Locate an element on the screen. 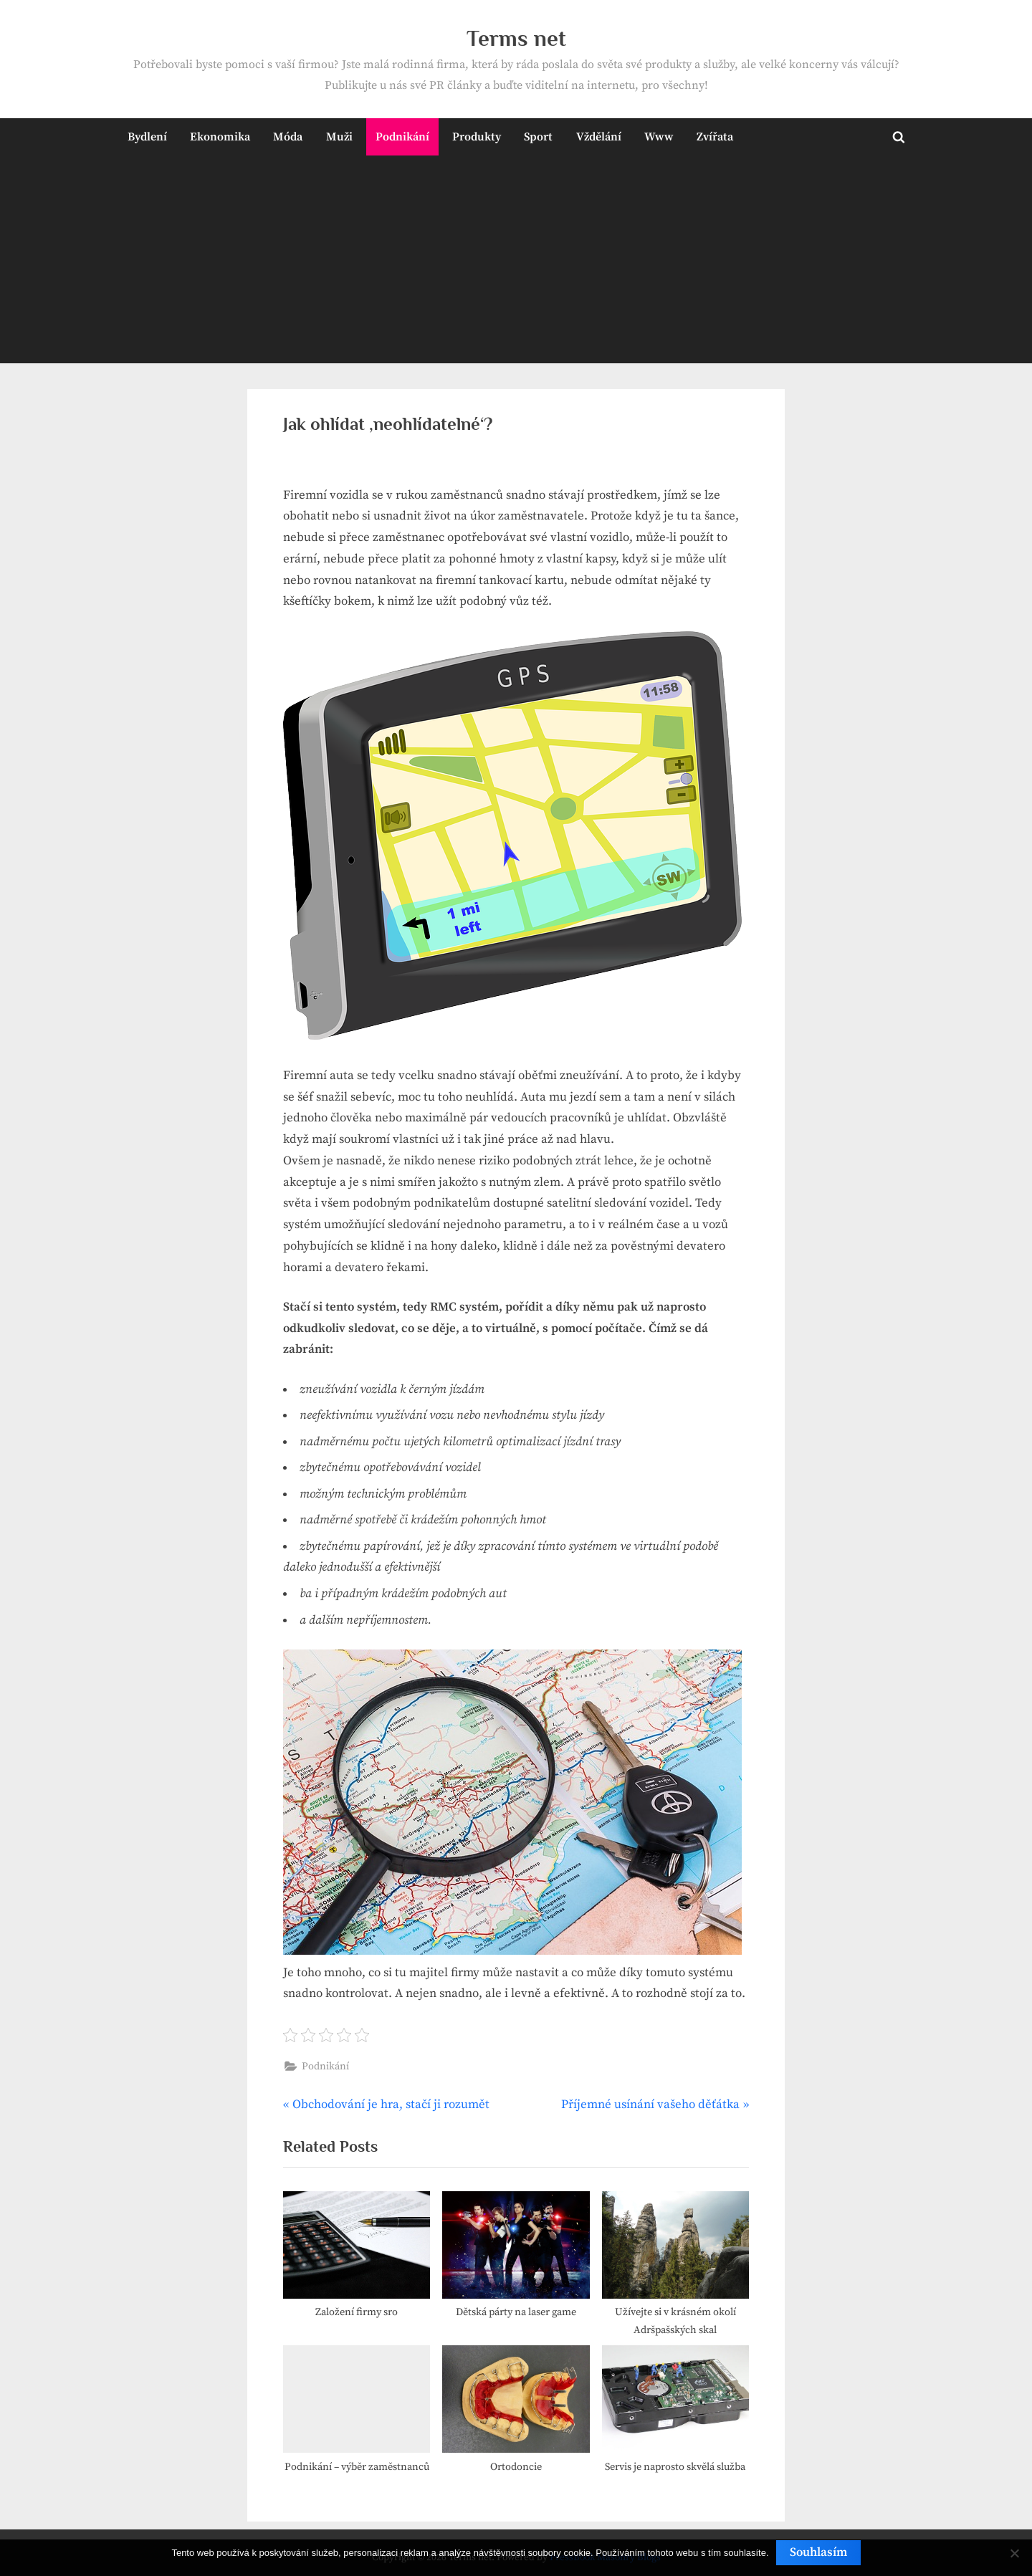 This screenshot has width=1032, height=2576. Vždělání is located at coordinates (598, 137).